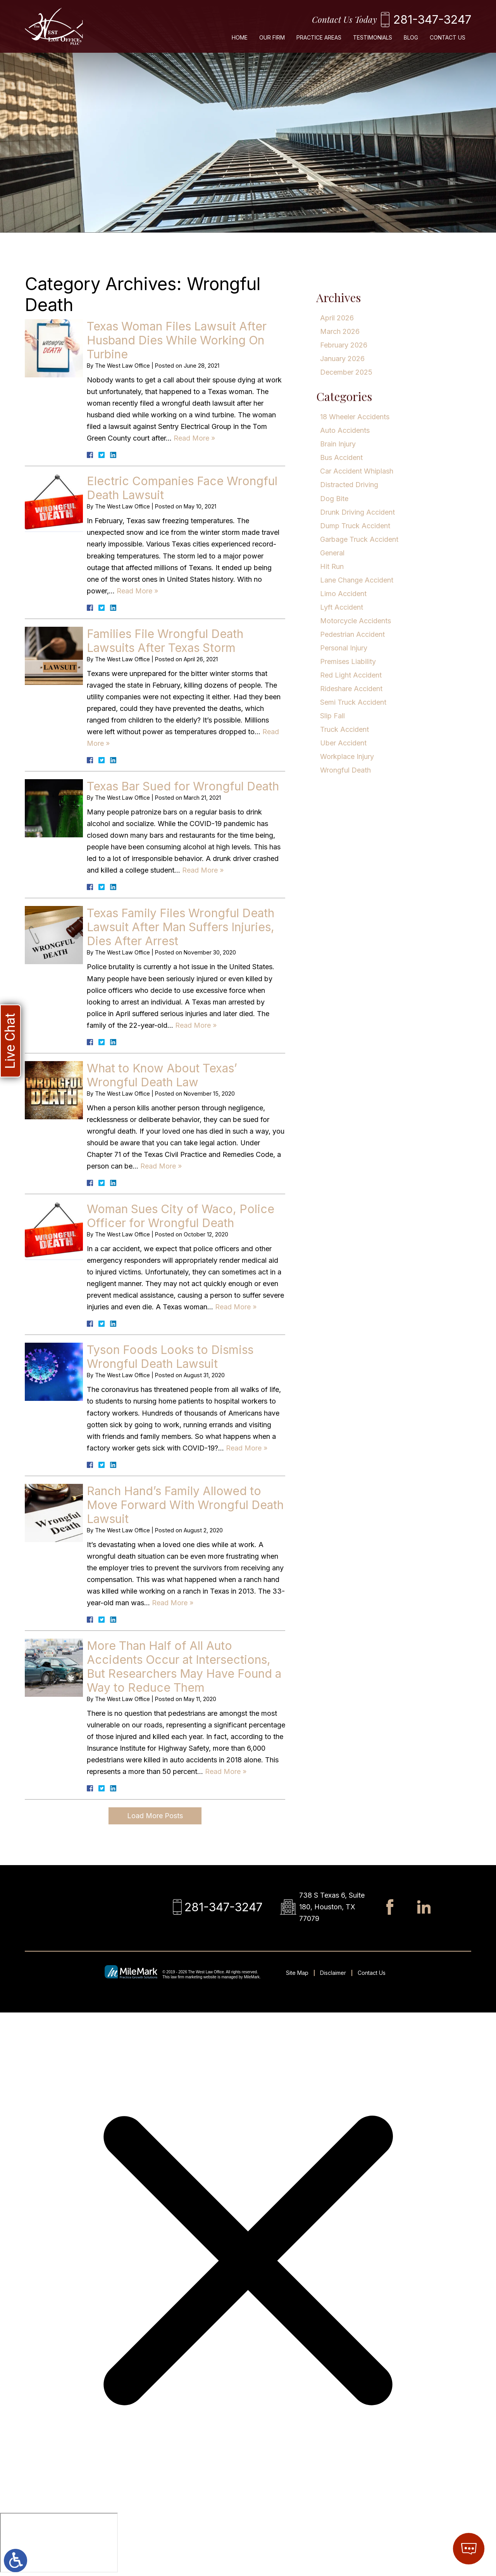  I want to click on Texas Family Files Wrongful Death Lawsuit After Man Suffers Injuries, Dies After Arrest, so click(180, 927).